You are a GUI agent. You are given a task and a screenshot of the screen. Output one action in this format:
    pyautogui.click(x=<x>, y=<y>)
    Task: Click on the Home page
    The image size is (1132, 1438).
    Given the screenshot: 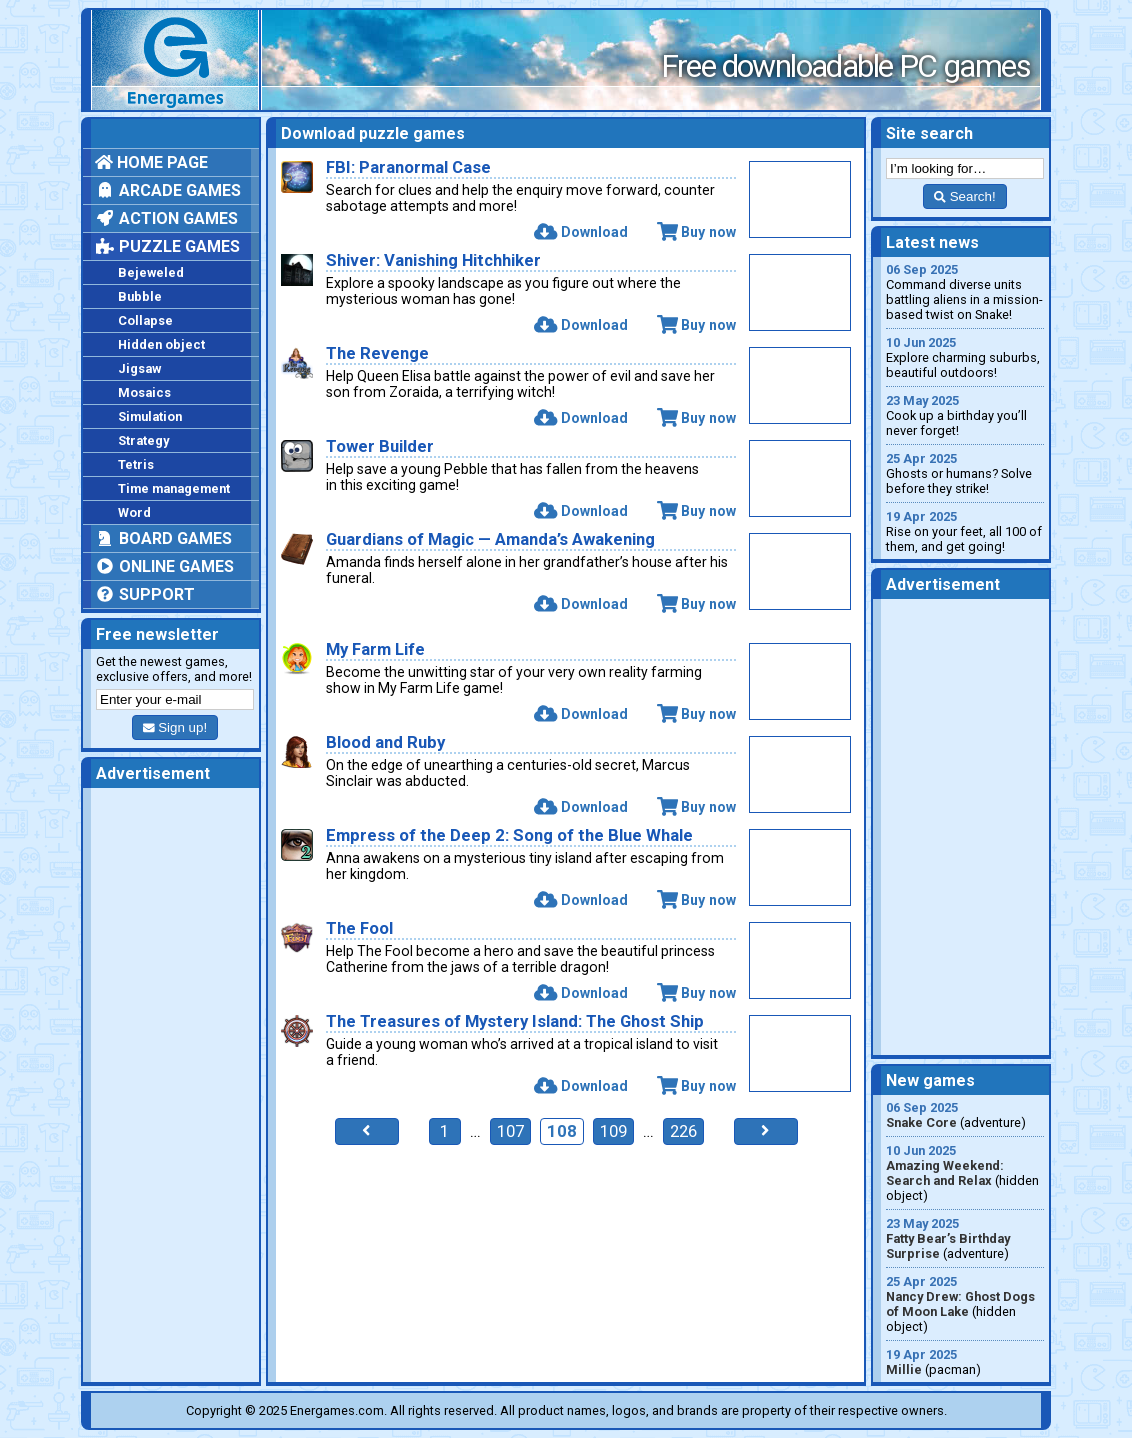 What is the action you would take?
    pyautogui.click(x=151, y=162)
    